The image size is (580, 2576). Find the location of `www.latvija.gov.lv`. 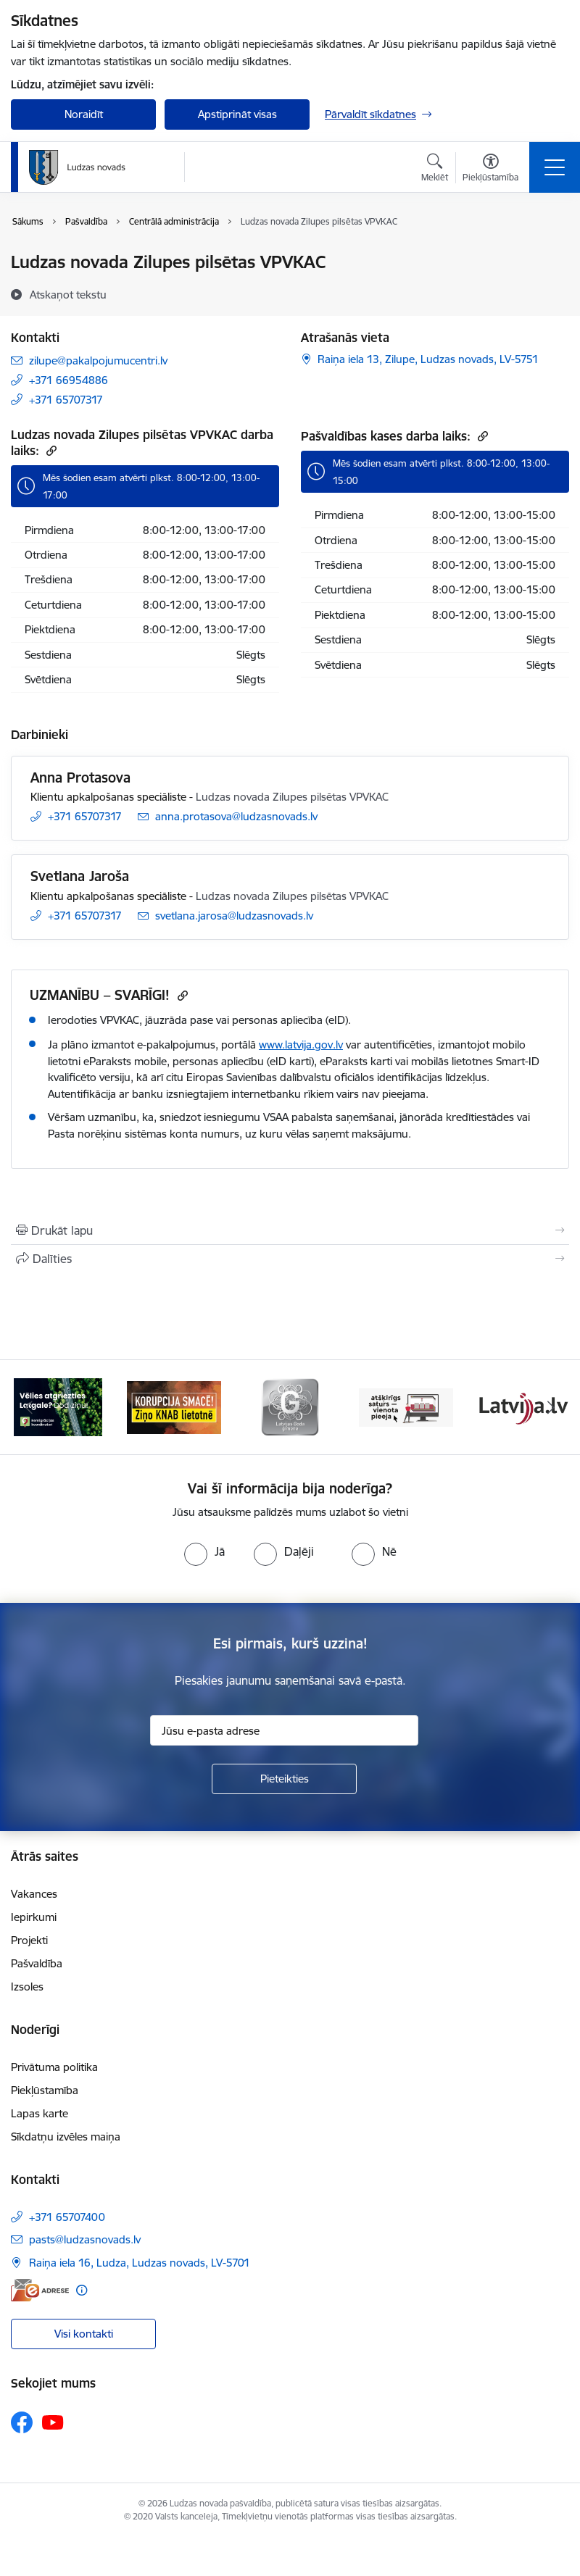

www.latvija.gov.lv is located at coordinates (301, 1044).